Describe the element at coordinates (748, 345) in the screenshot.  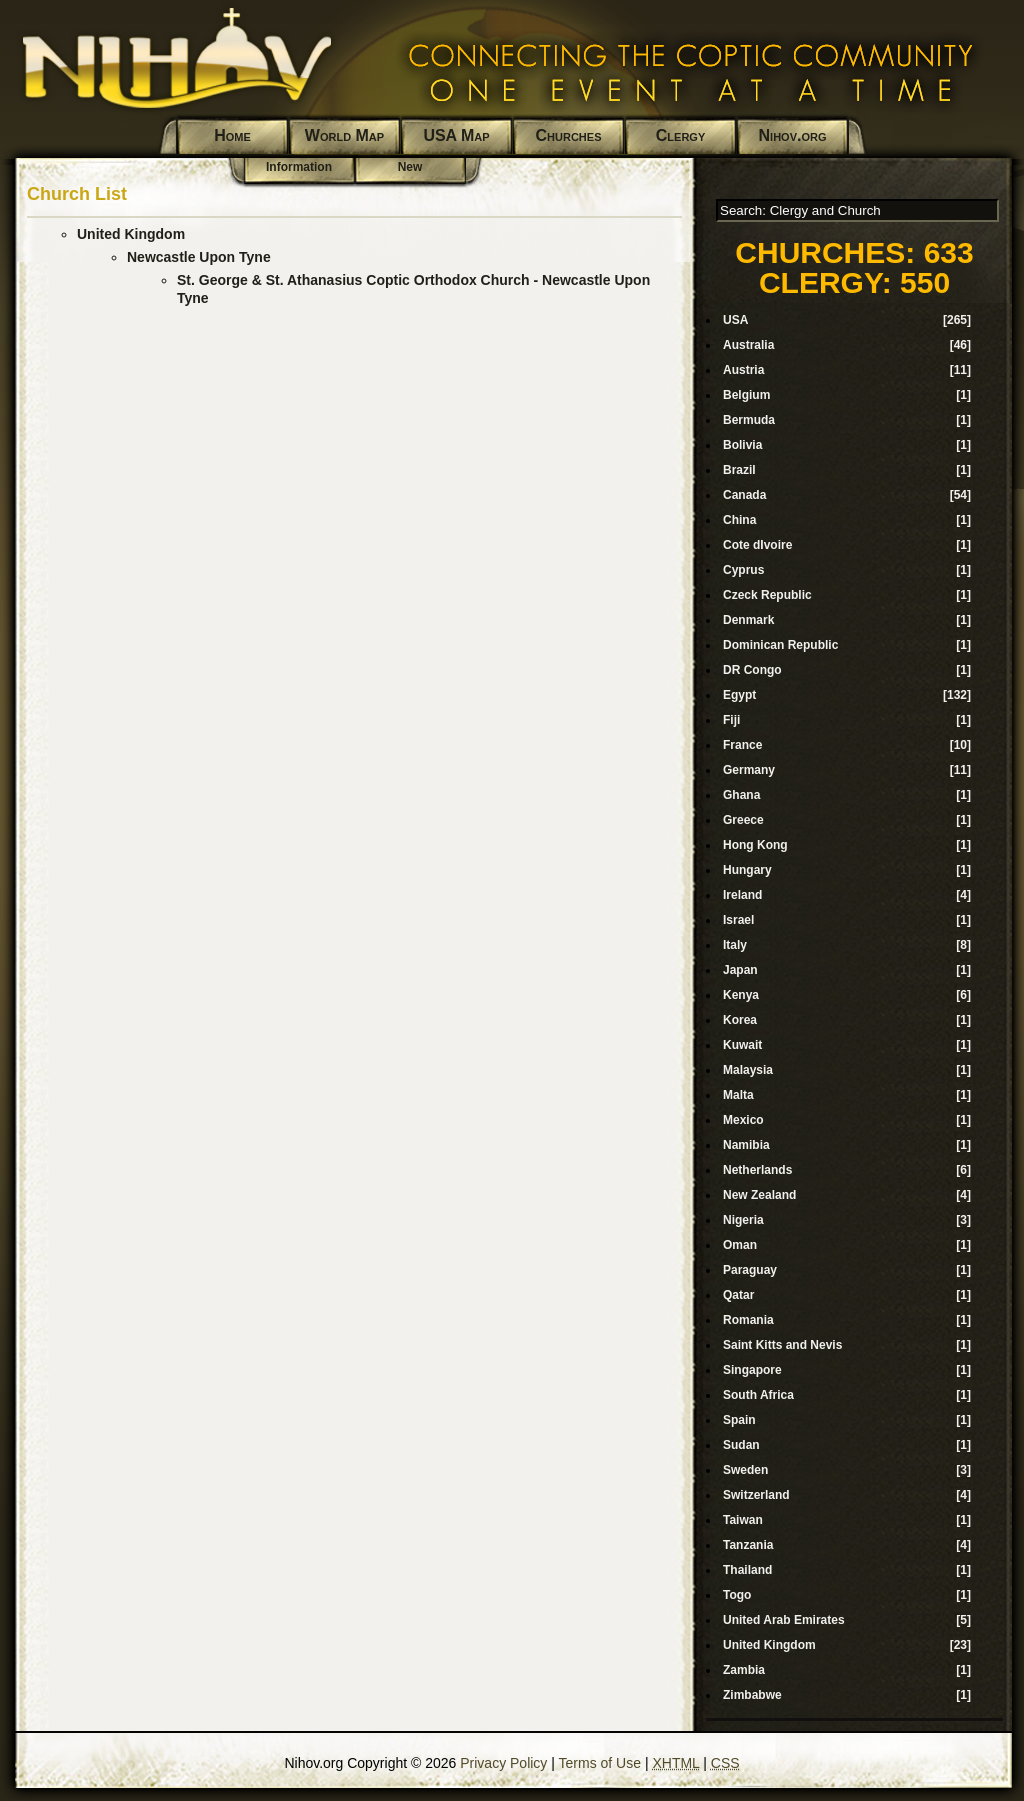
I see `Australia` at that location.